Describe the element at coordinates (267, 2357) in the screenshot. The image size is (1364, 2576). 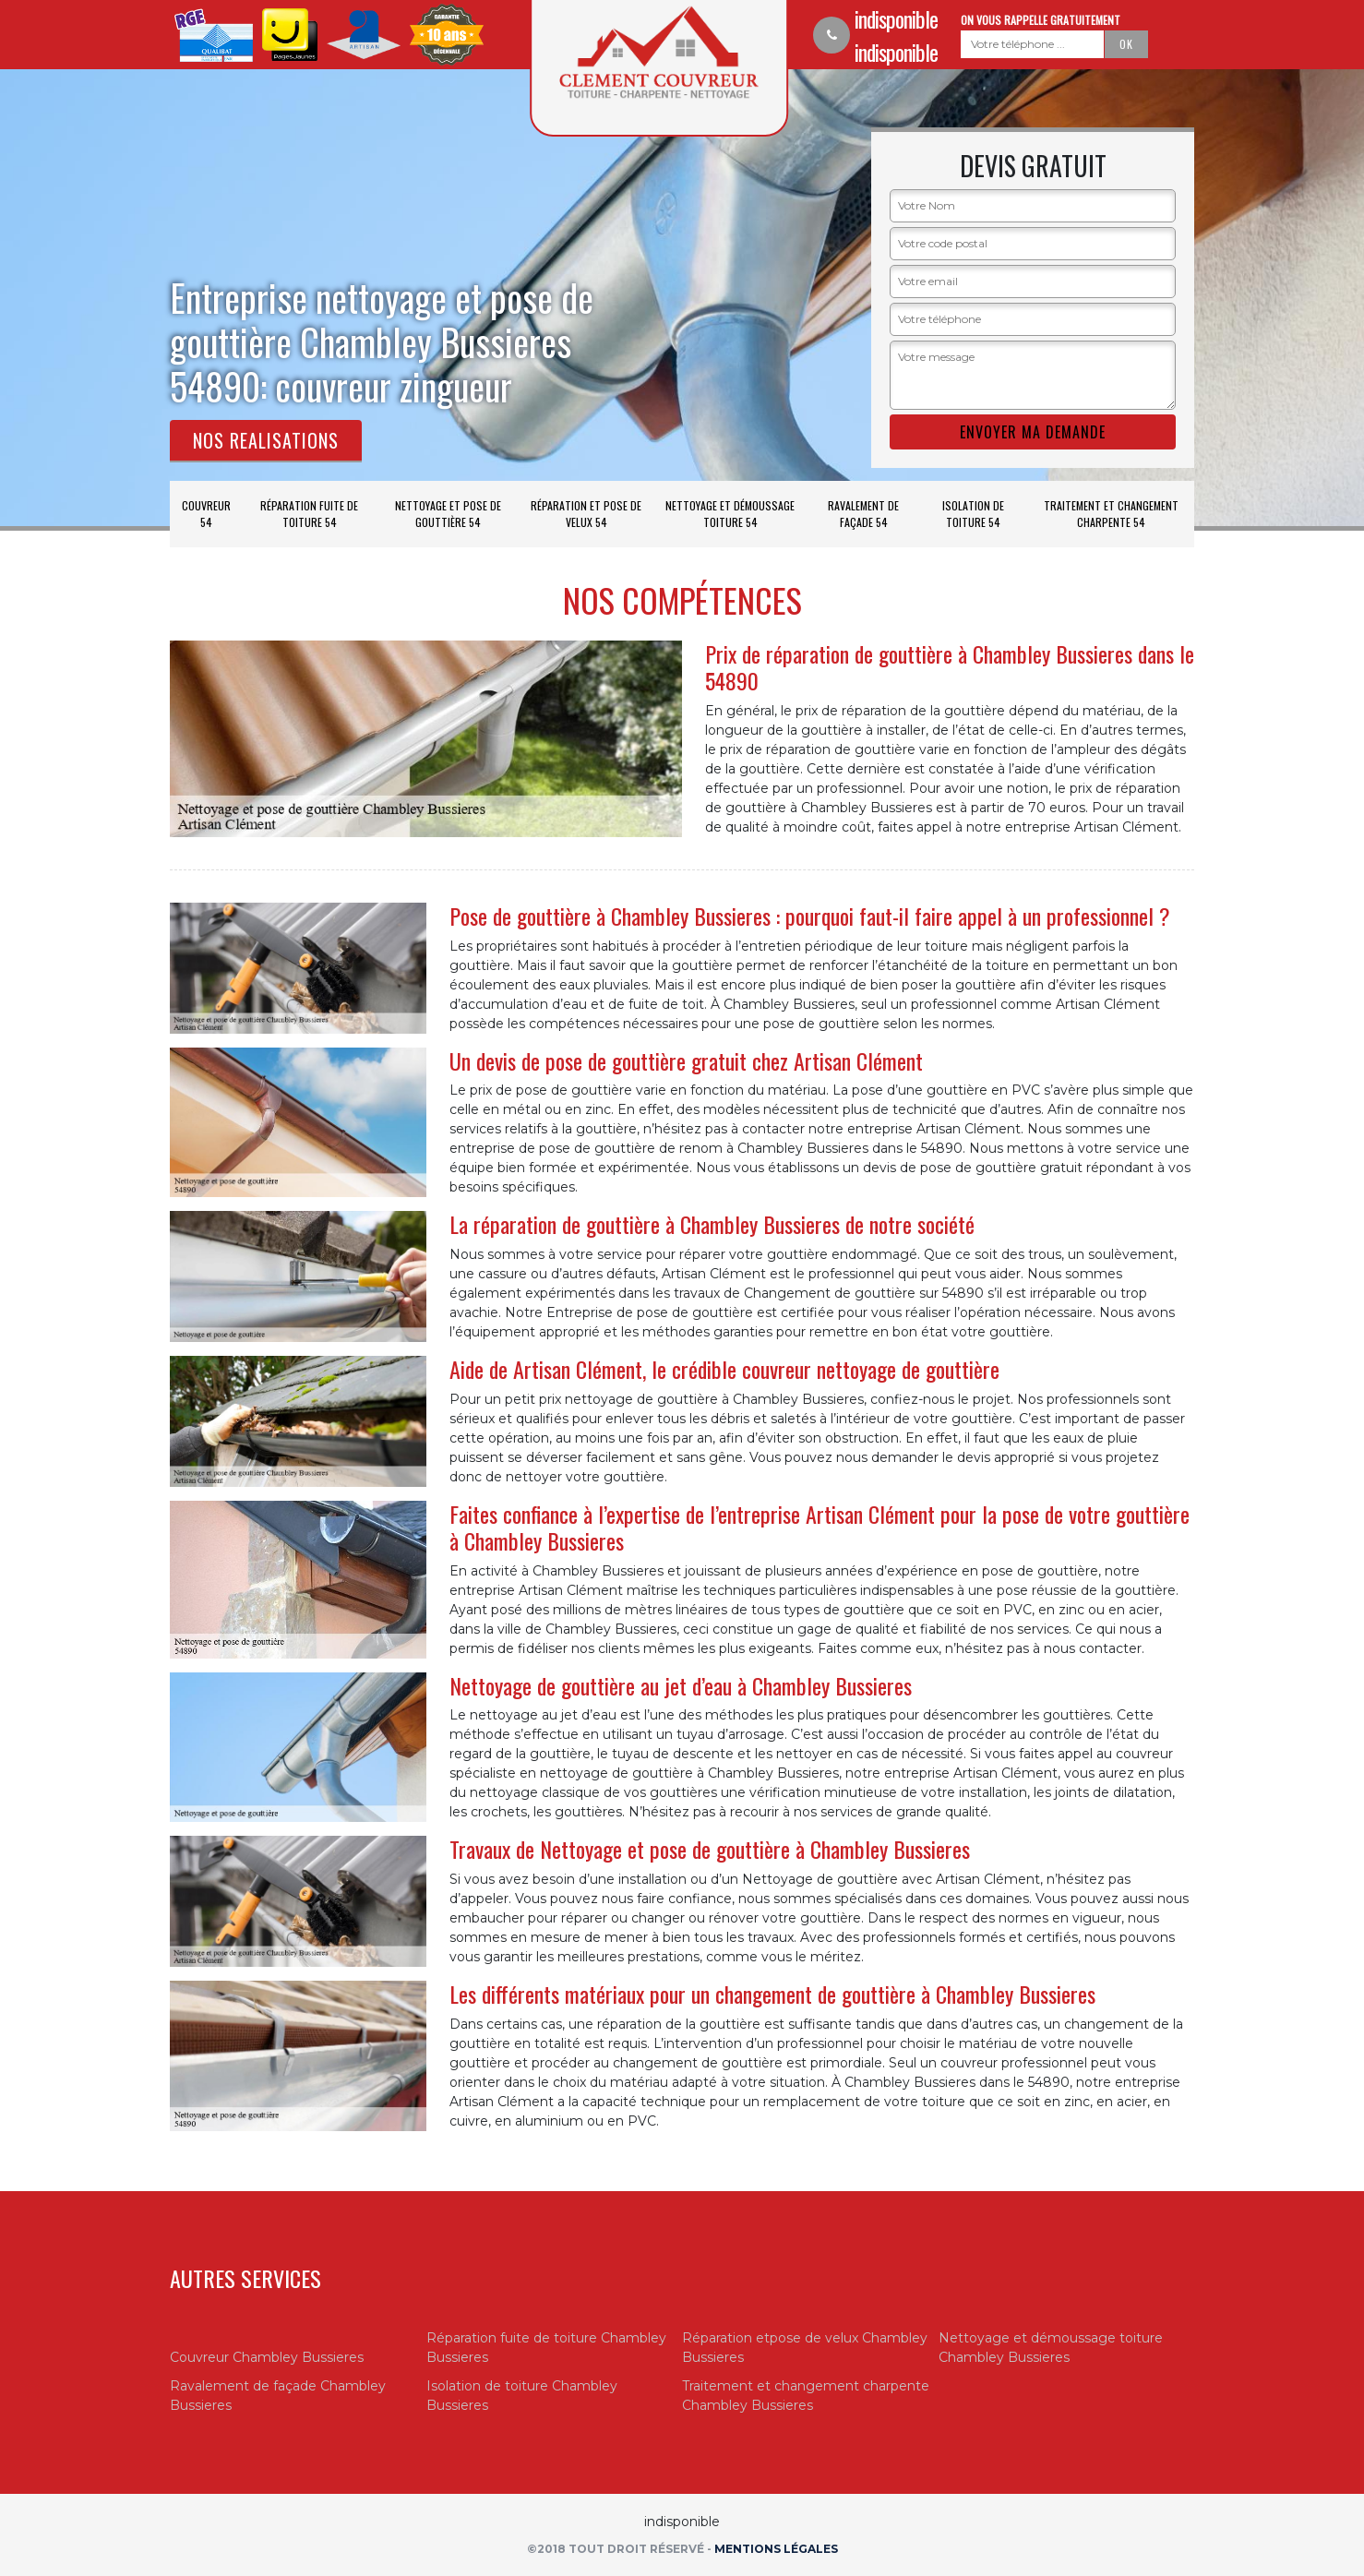
I see `Couvreur Chambley Bussieres` at that location.